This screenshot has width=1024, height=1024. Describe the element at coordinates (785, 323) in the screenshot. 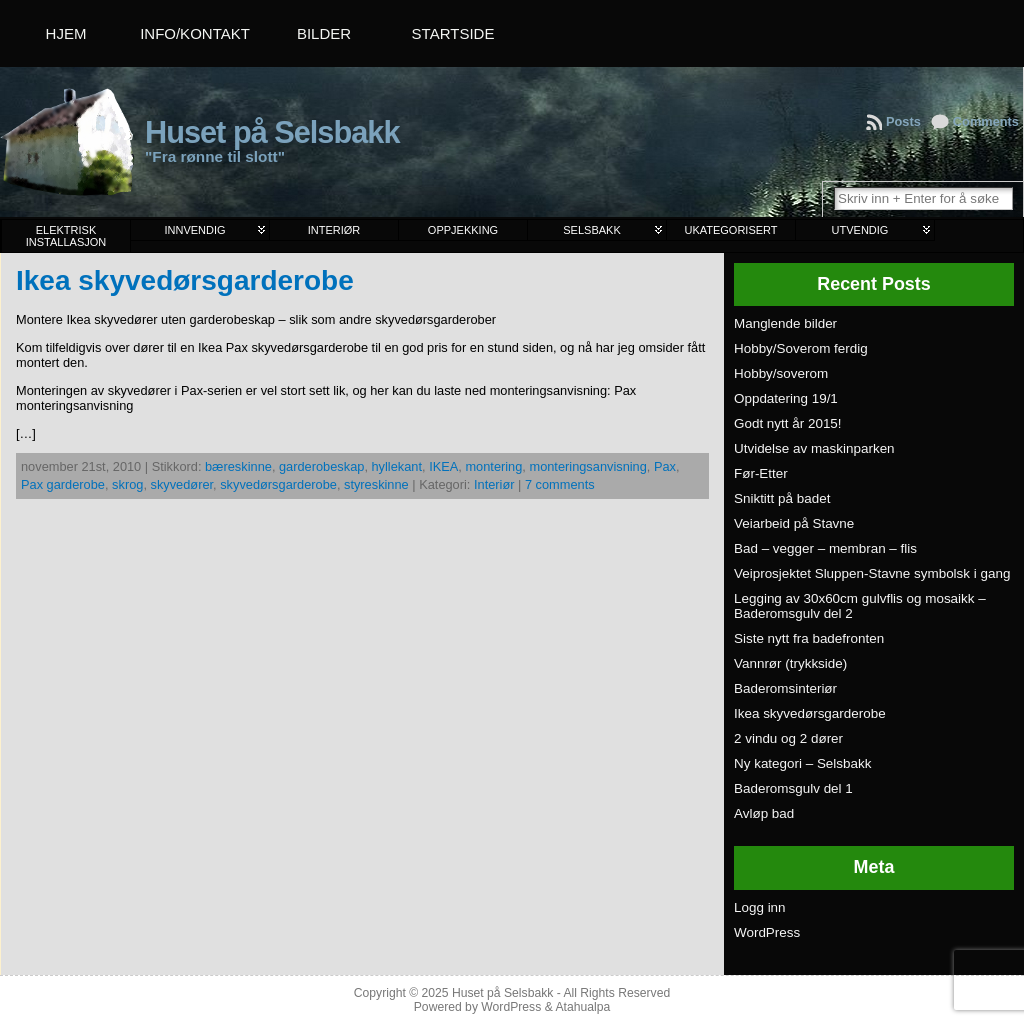

I see `Manglende bilder` at that location.